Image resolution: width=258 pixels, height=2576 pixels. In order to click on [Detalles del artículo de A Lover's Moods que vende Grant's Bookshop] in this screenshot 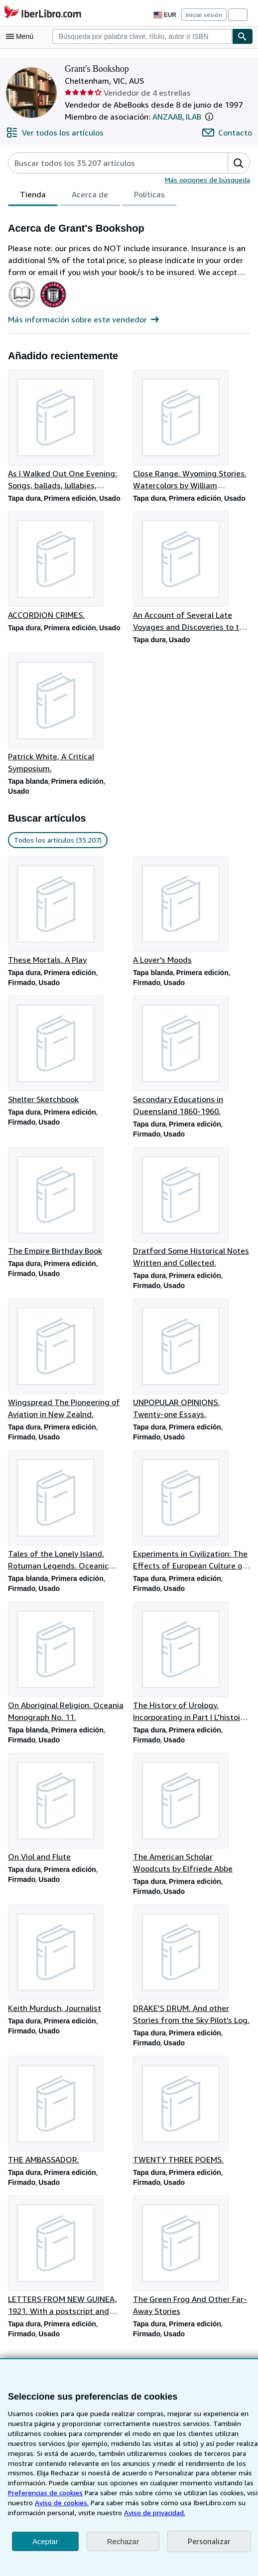, I will do `click(191, 913)`.